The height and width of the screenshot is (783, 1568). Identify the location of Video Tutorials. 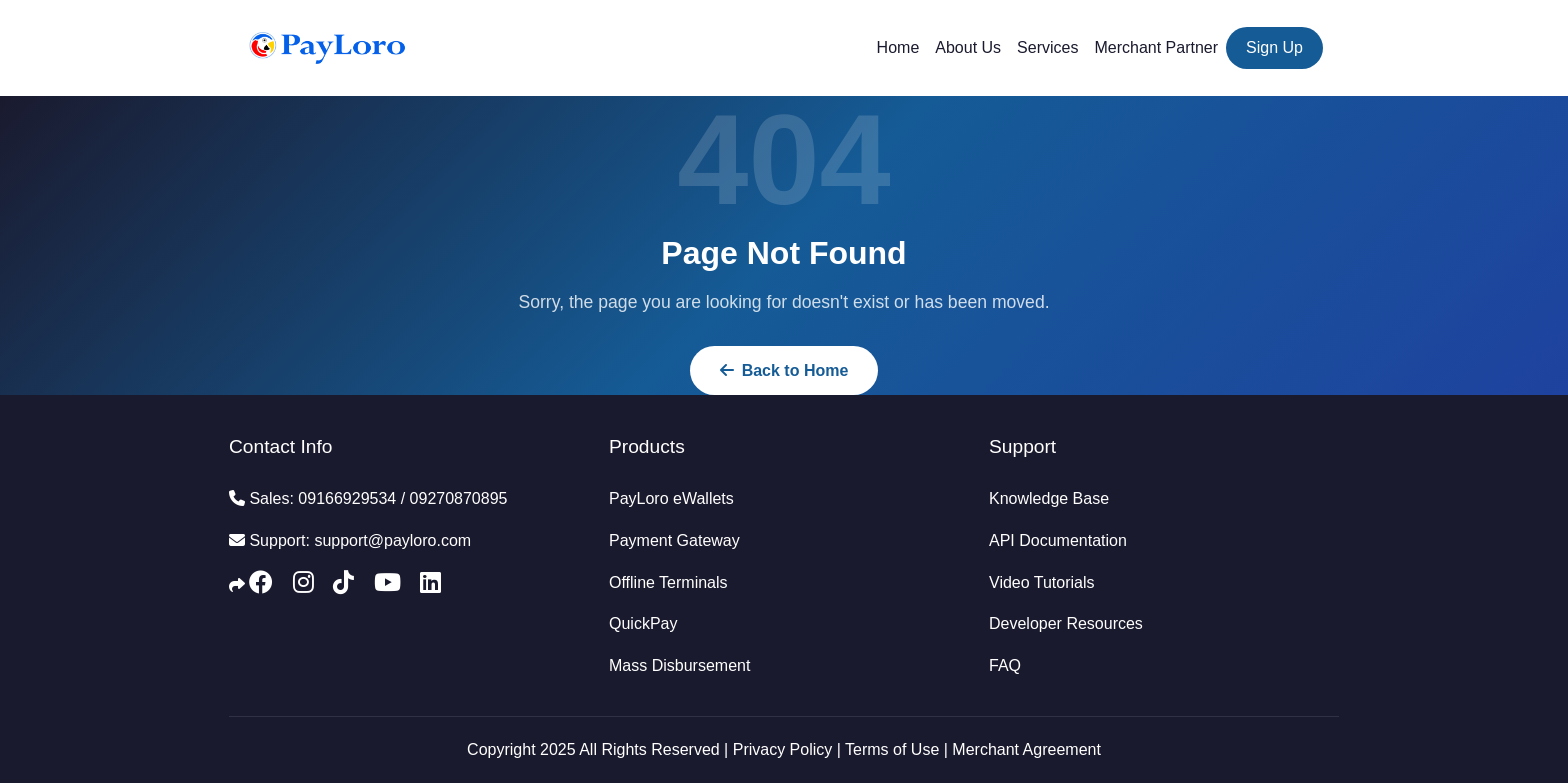
(1042, 582).